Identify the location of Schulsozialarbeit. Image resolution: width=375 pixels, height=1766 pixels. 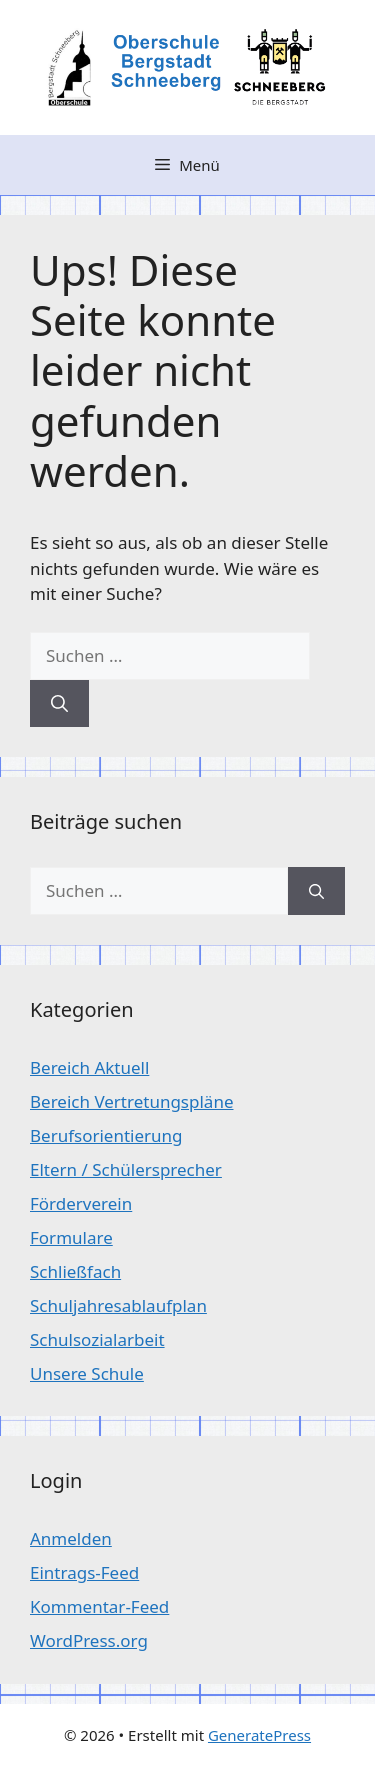
(97, 1339).